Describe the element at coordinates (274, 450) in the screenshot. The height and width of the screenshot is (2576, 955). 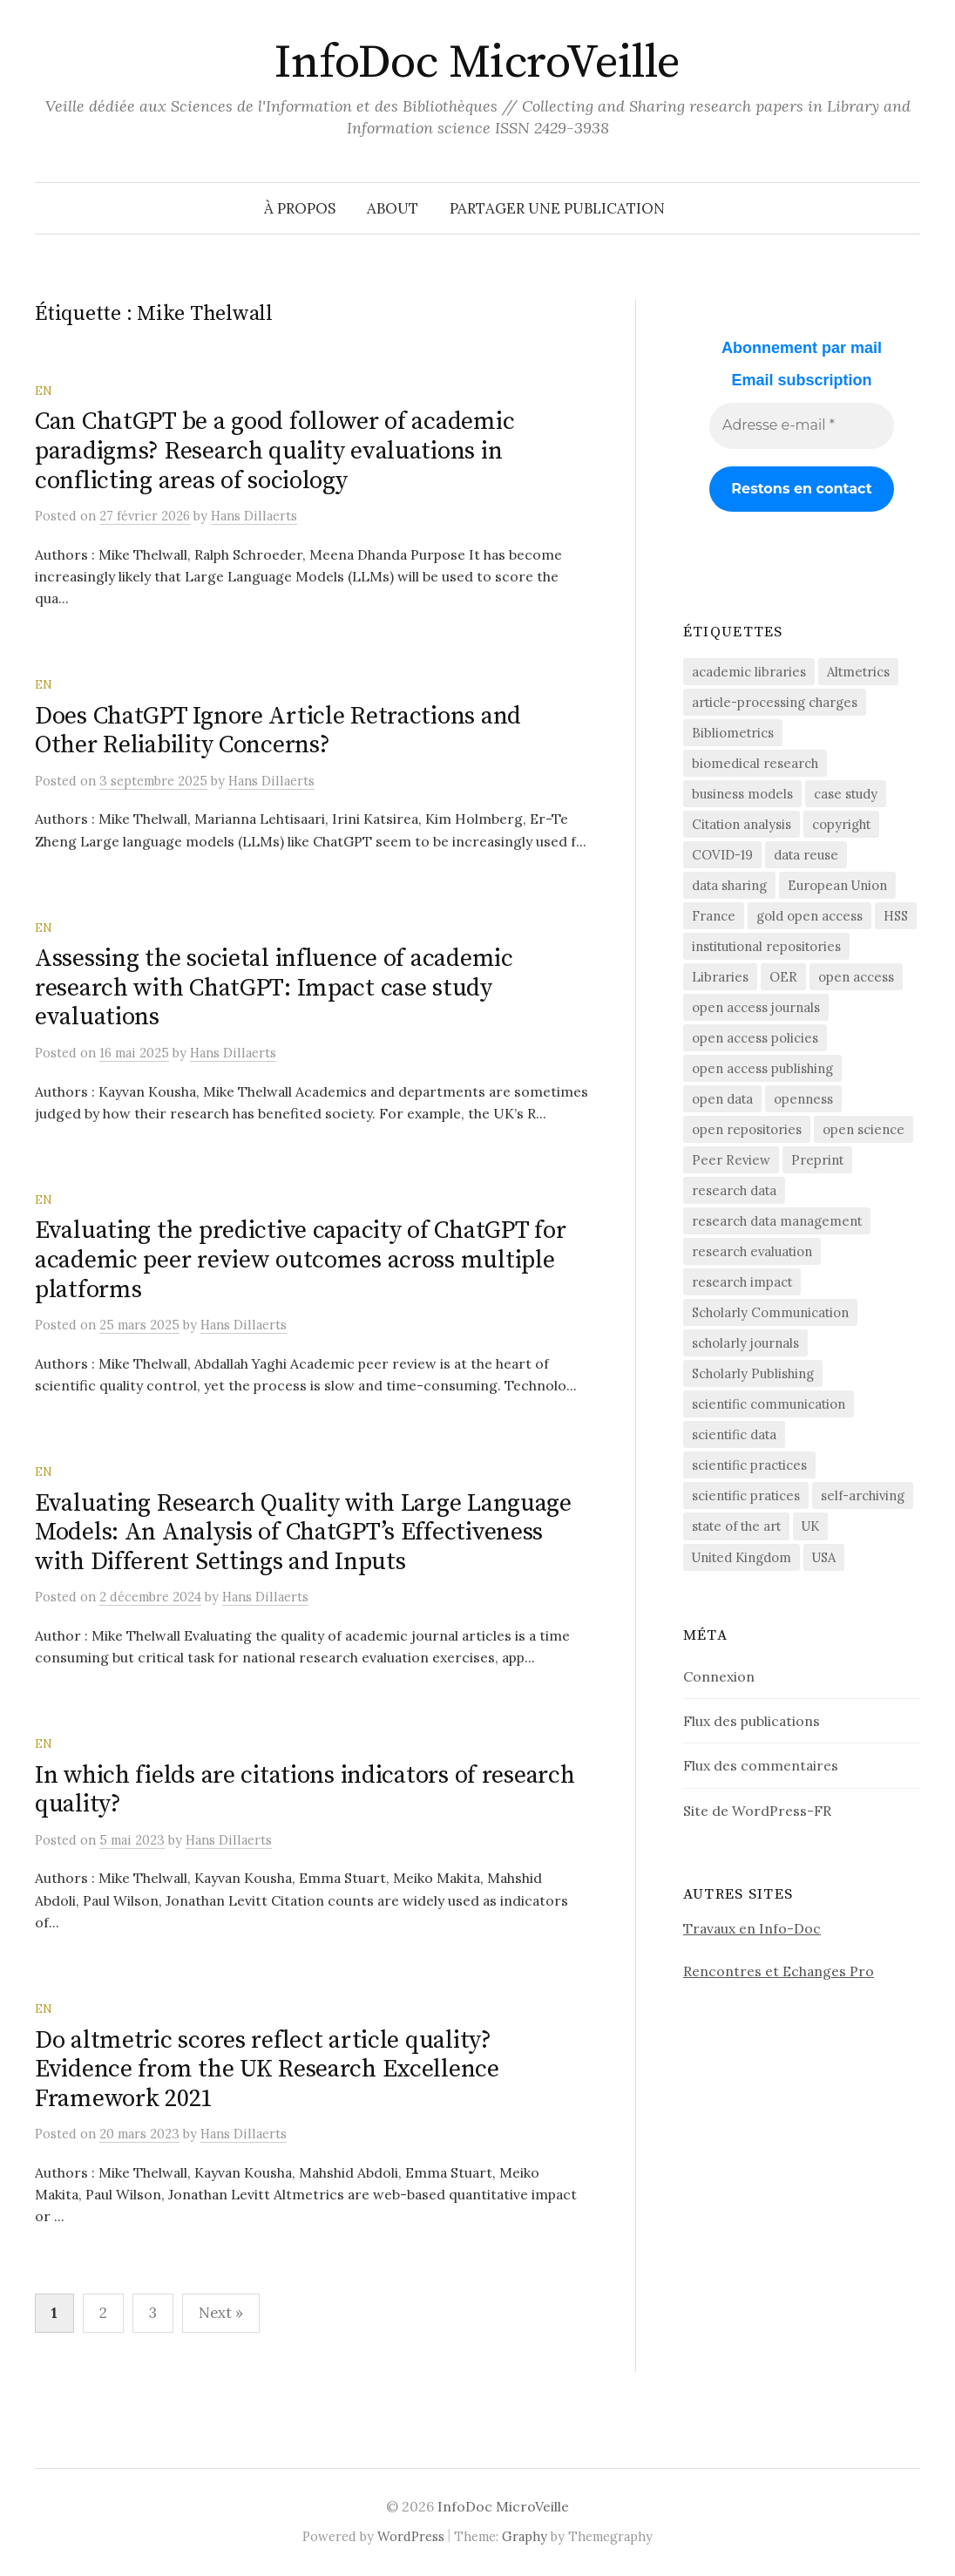
I see `Can ChatGPT be a good follower of academic paradigms? Research quality evaluations in conflicting areas of sociology` at that location.